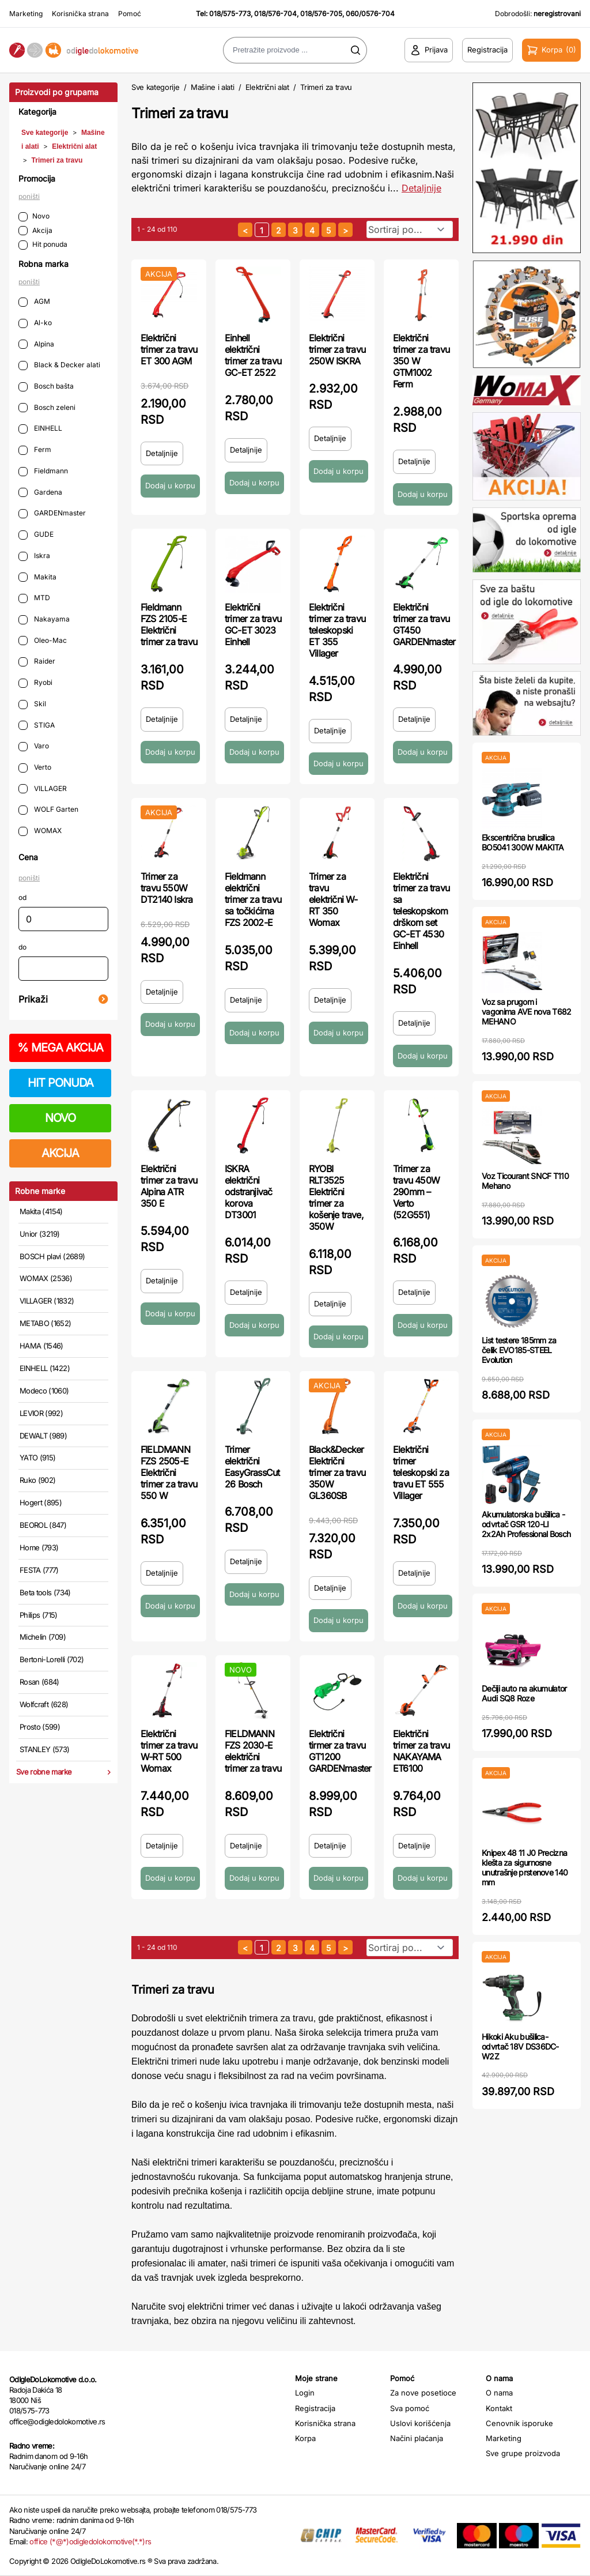 The width and height of the screenshot is (590, 2576). Describe the element at coordinates (39, 1547) in the screenshot. I see `Home (793)` at that location.